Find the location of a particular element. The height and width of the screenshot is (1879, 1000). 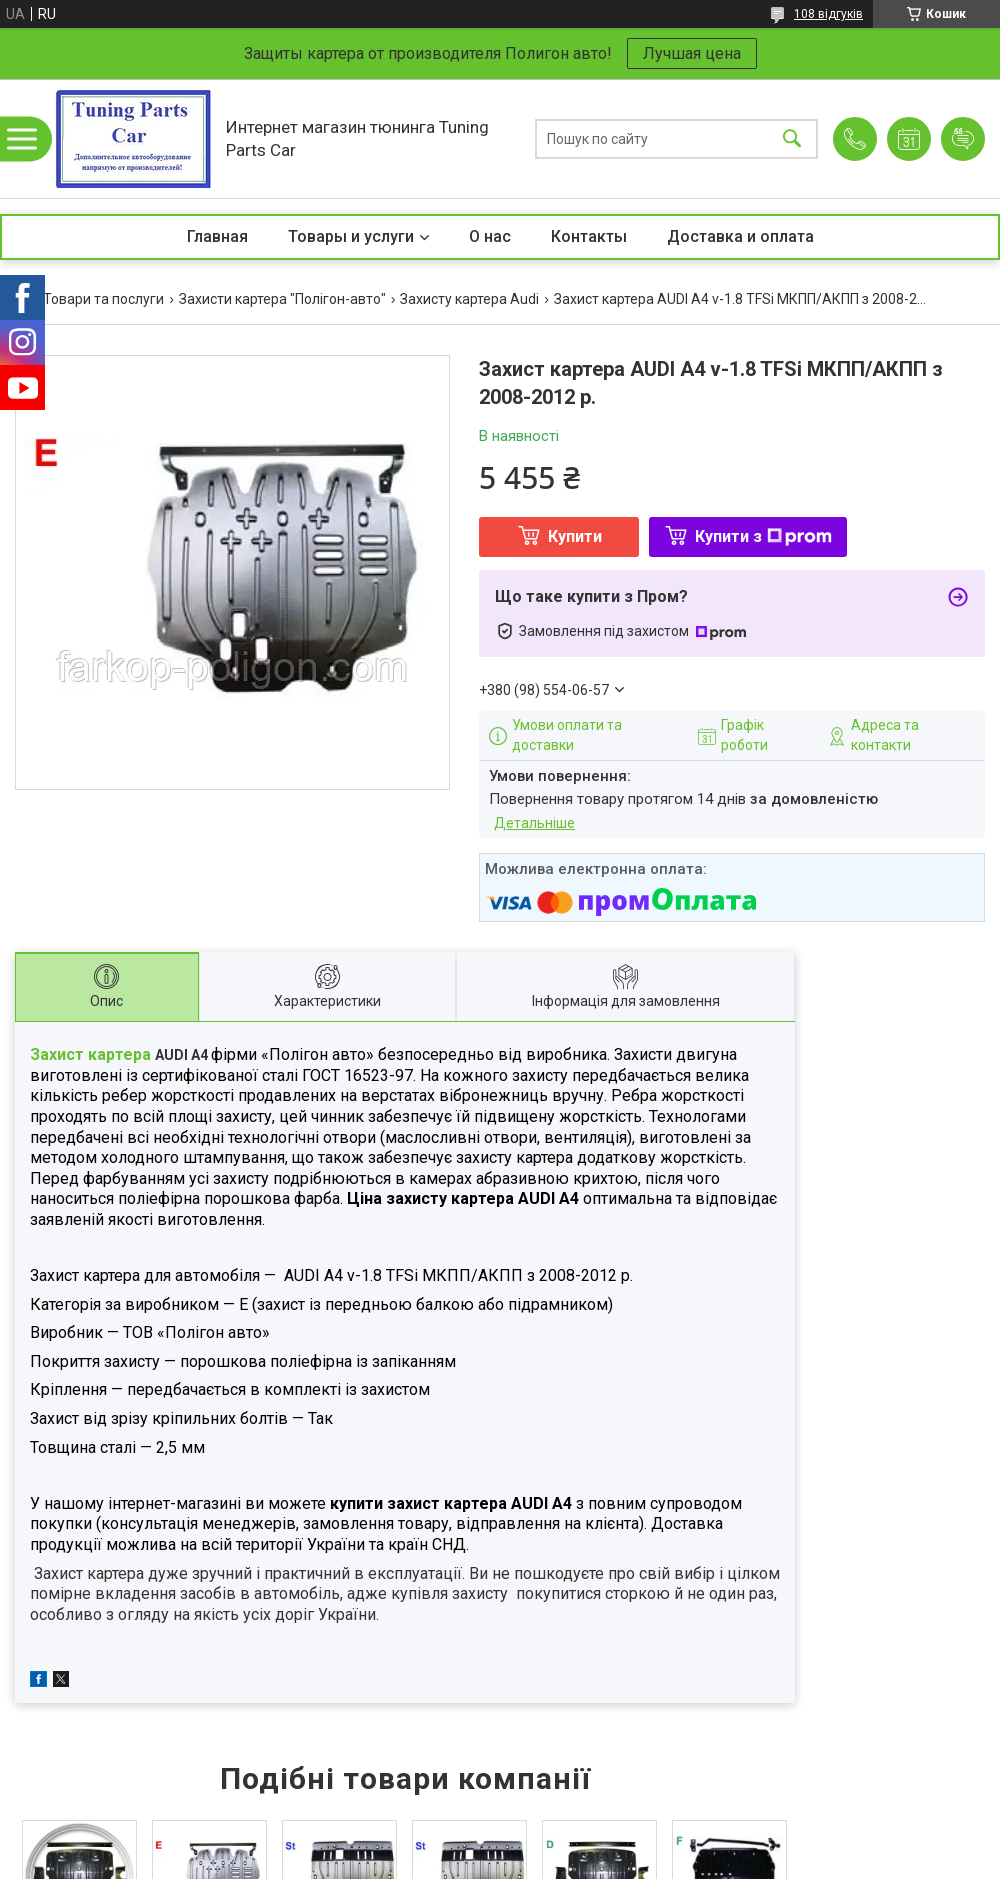

Товары и услуги is located at coordinates (351, 236).